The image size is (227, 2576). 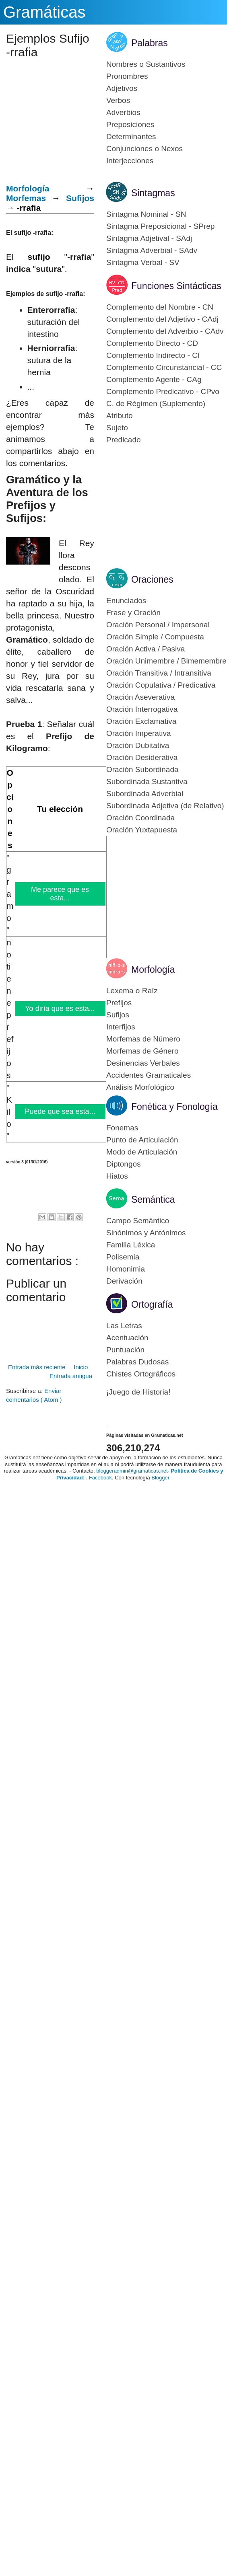 I want to click on Puntuación, so click(x=125, y=1350).